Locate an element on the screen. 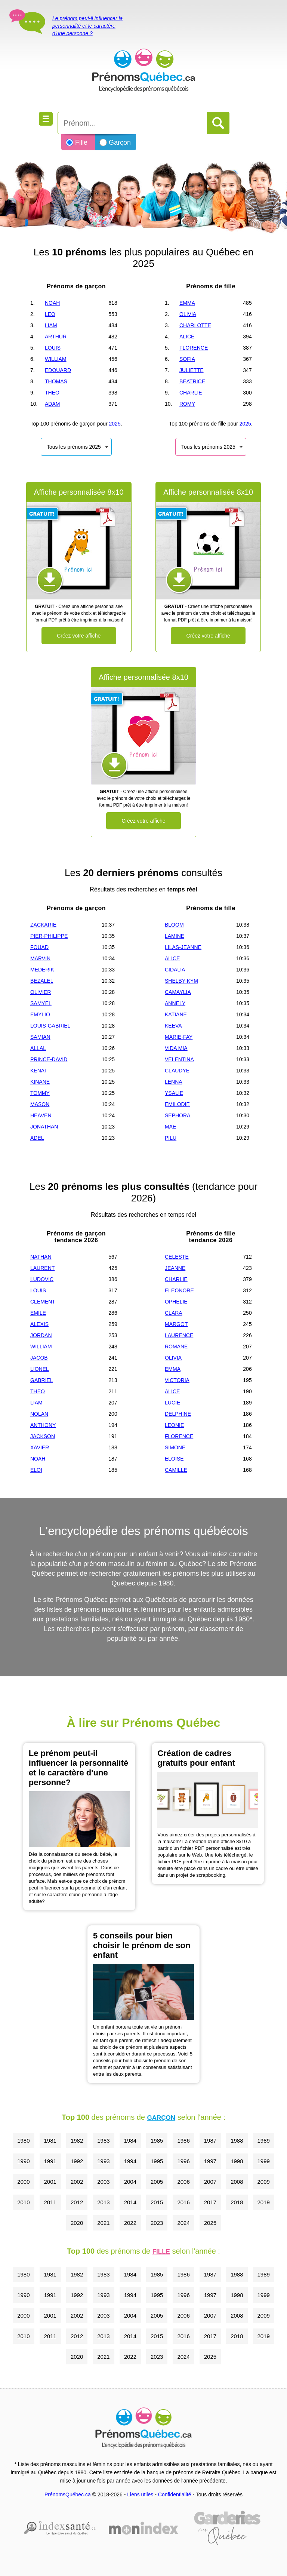 Image resolution: width=287 pixels, height=2576 pixels. 2016 is located at coordinates (183, 2202).